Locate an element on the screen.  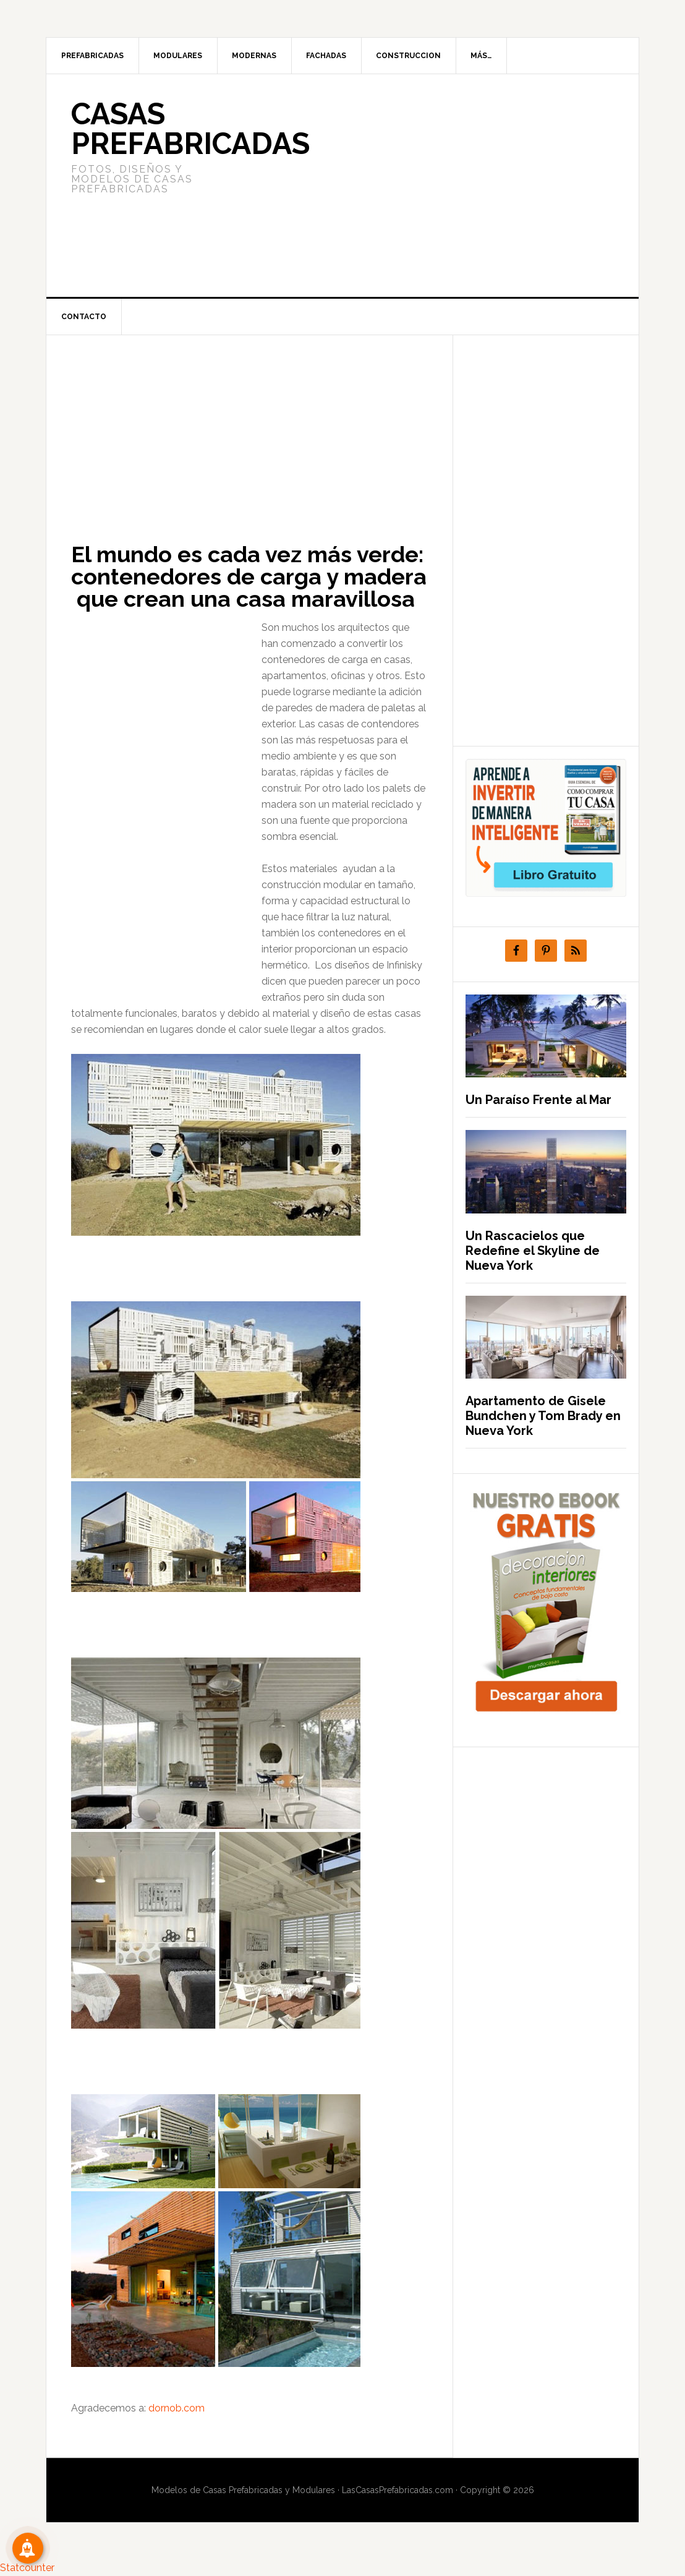
dornob.com is located at coordinates (176, 2408).